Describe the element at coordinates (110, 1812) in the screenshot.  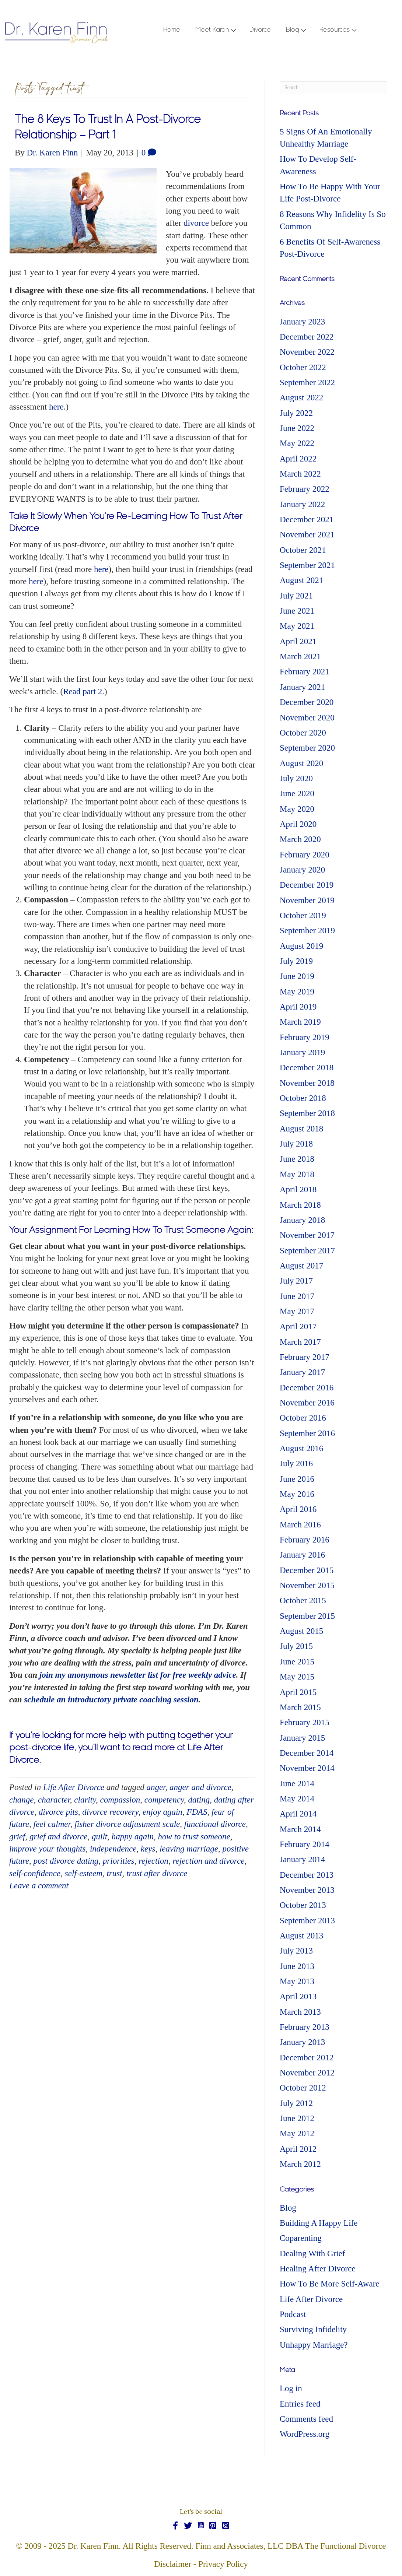
I see `divorce recovery` at that location.